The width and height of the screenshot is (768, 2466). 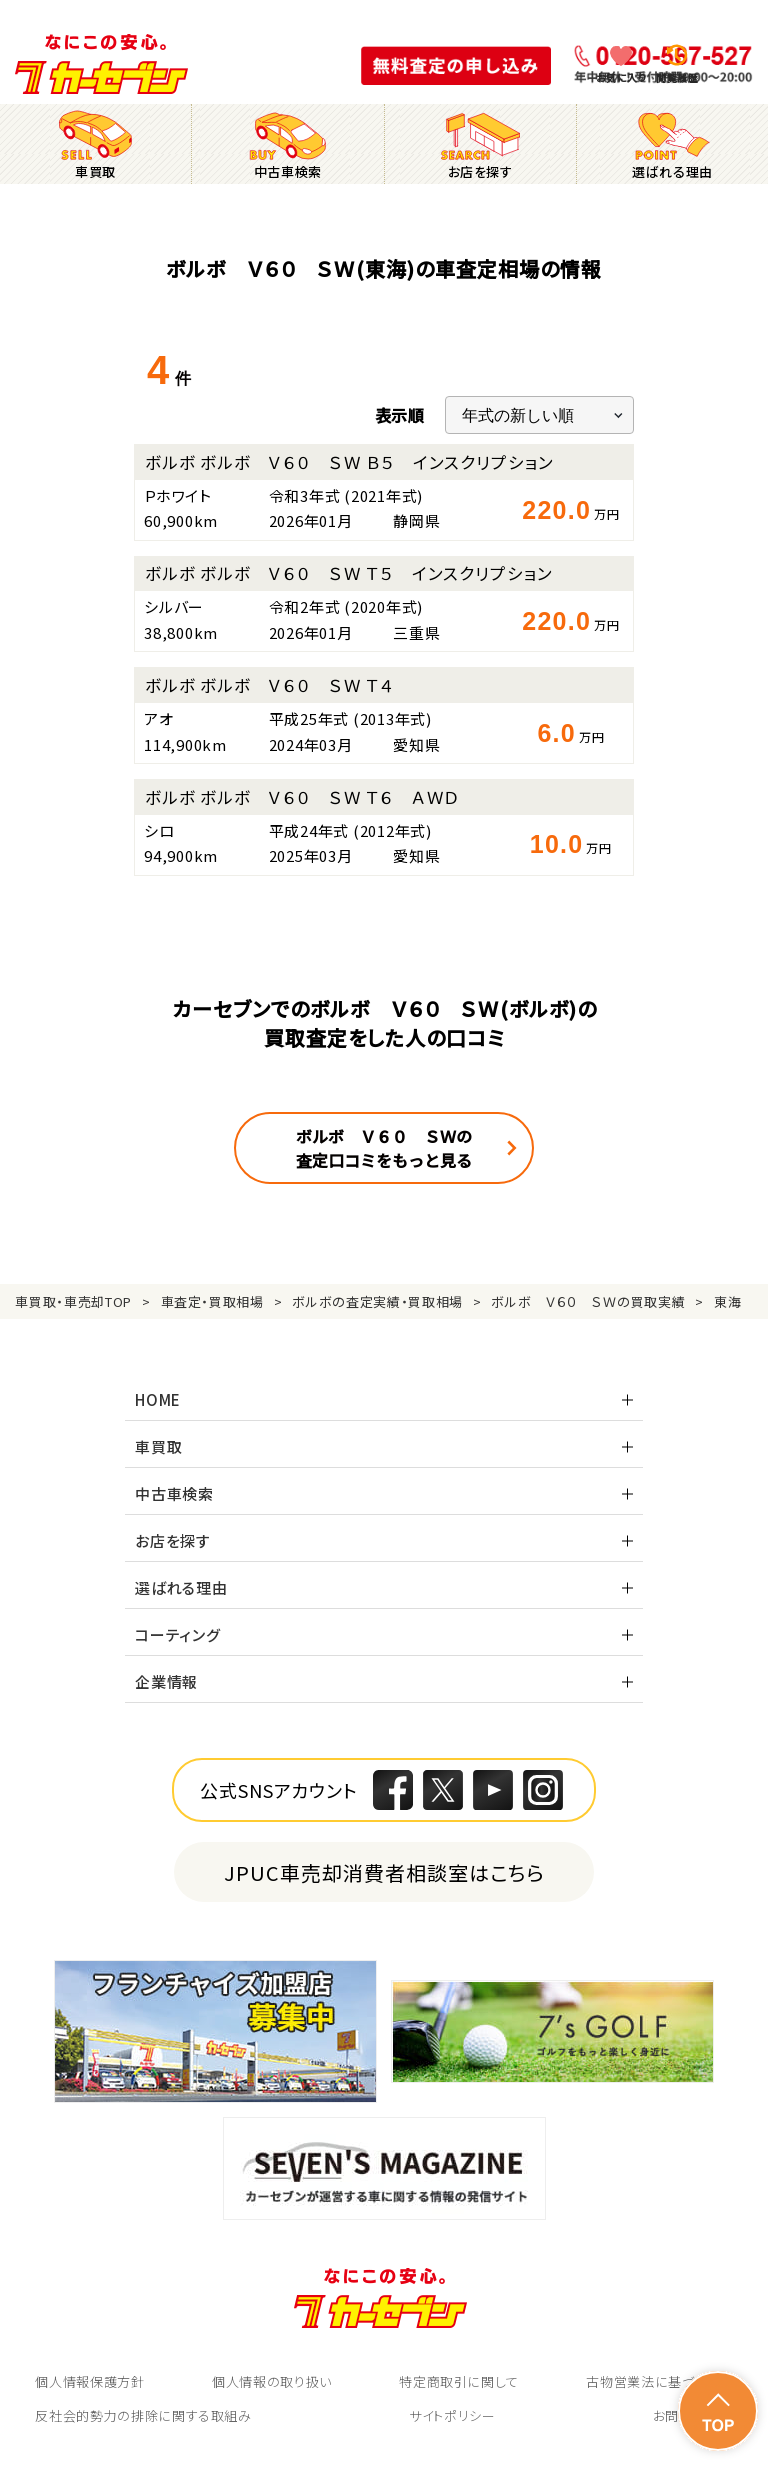 What do you see at coordinates (384, 1148) in the screenshot?
I see `ボルボ Ｖ６０ ＳＷの査定口コミをもっと見る` at bounding box center [384, 1148].